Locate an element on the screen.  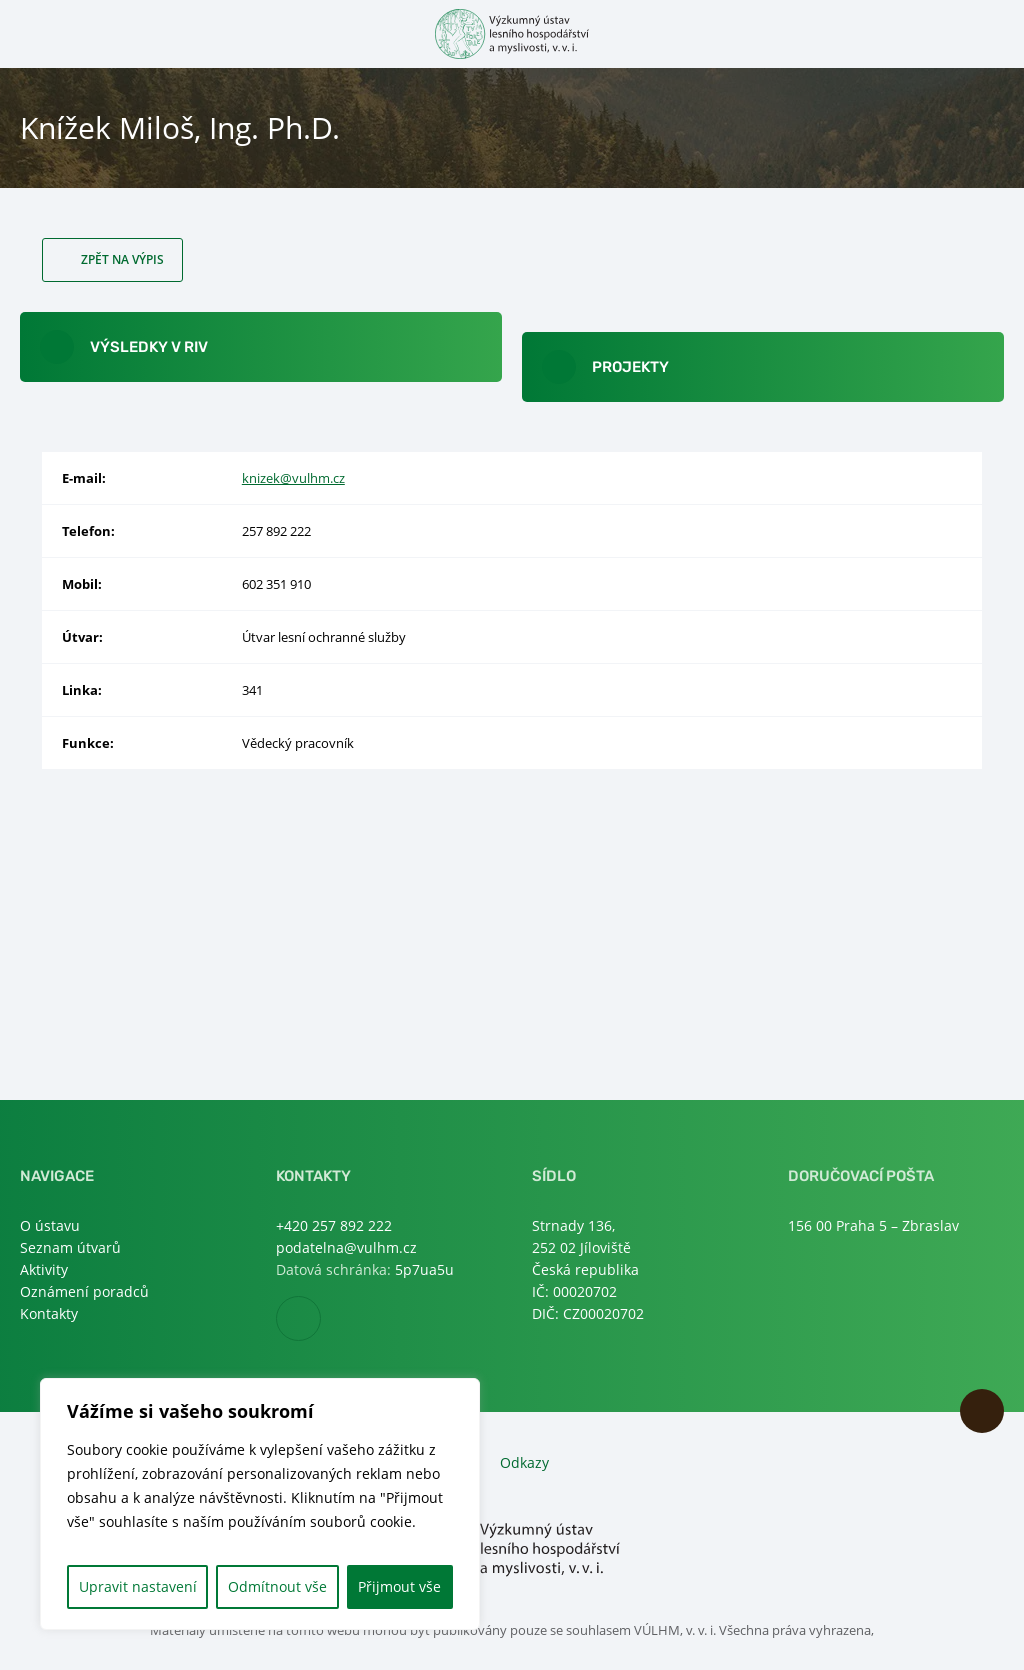
Upravit nastavení is located at coordinates (138, 1586).